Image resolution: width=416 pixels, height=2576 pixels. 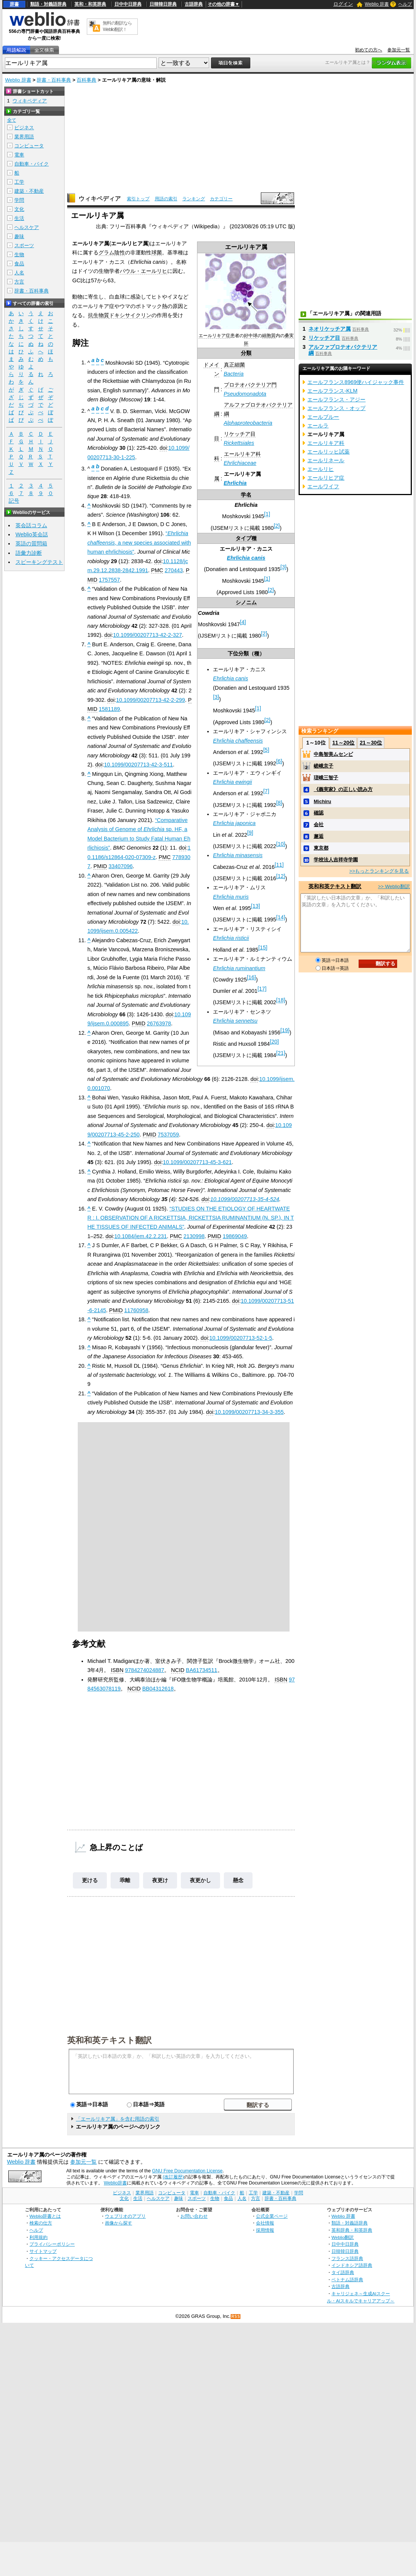 I want to click on 7537059, so click(x=168, y=1135).